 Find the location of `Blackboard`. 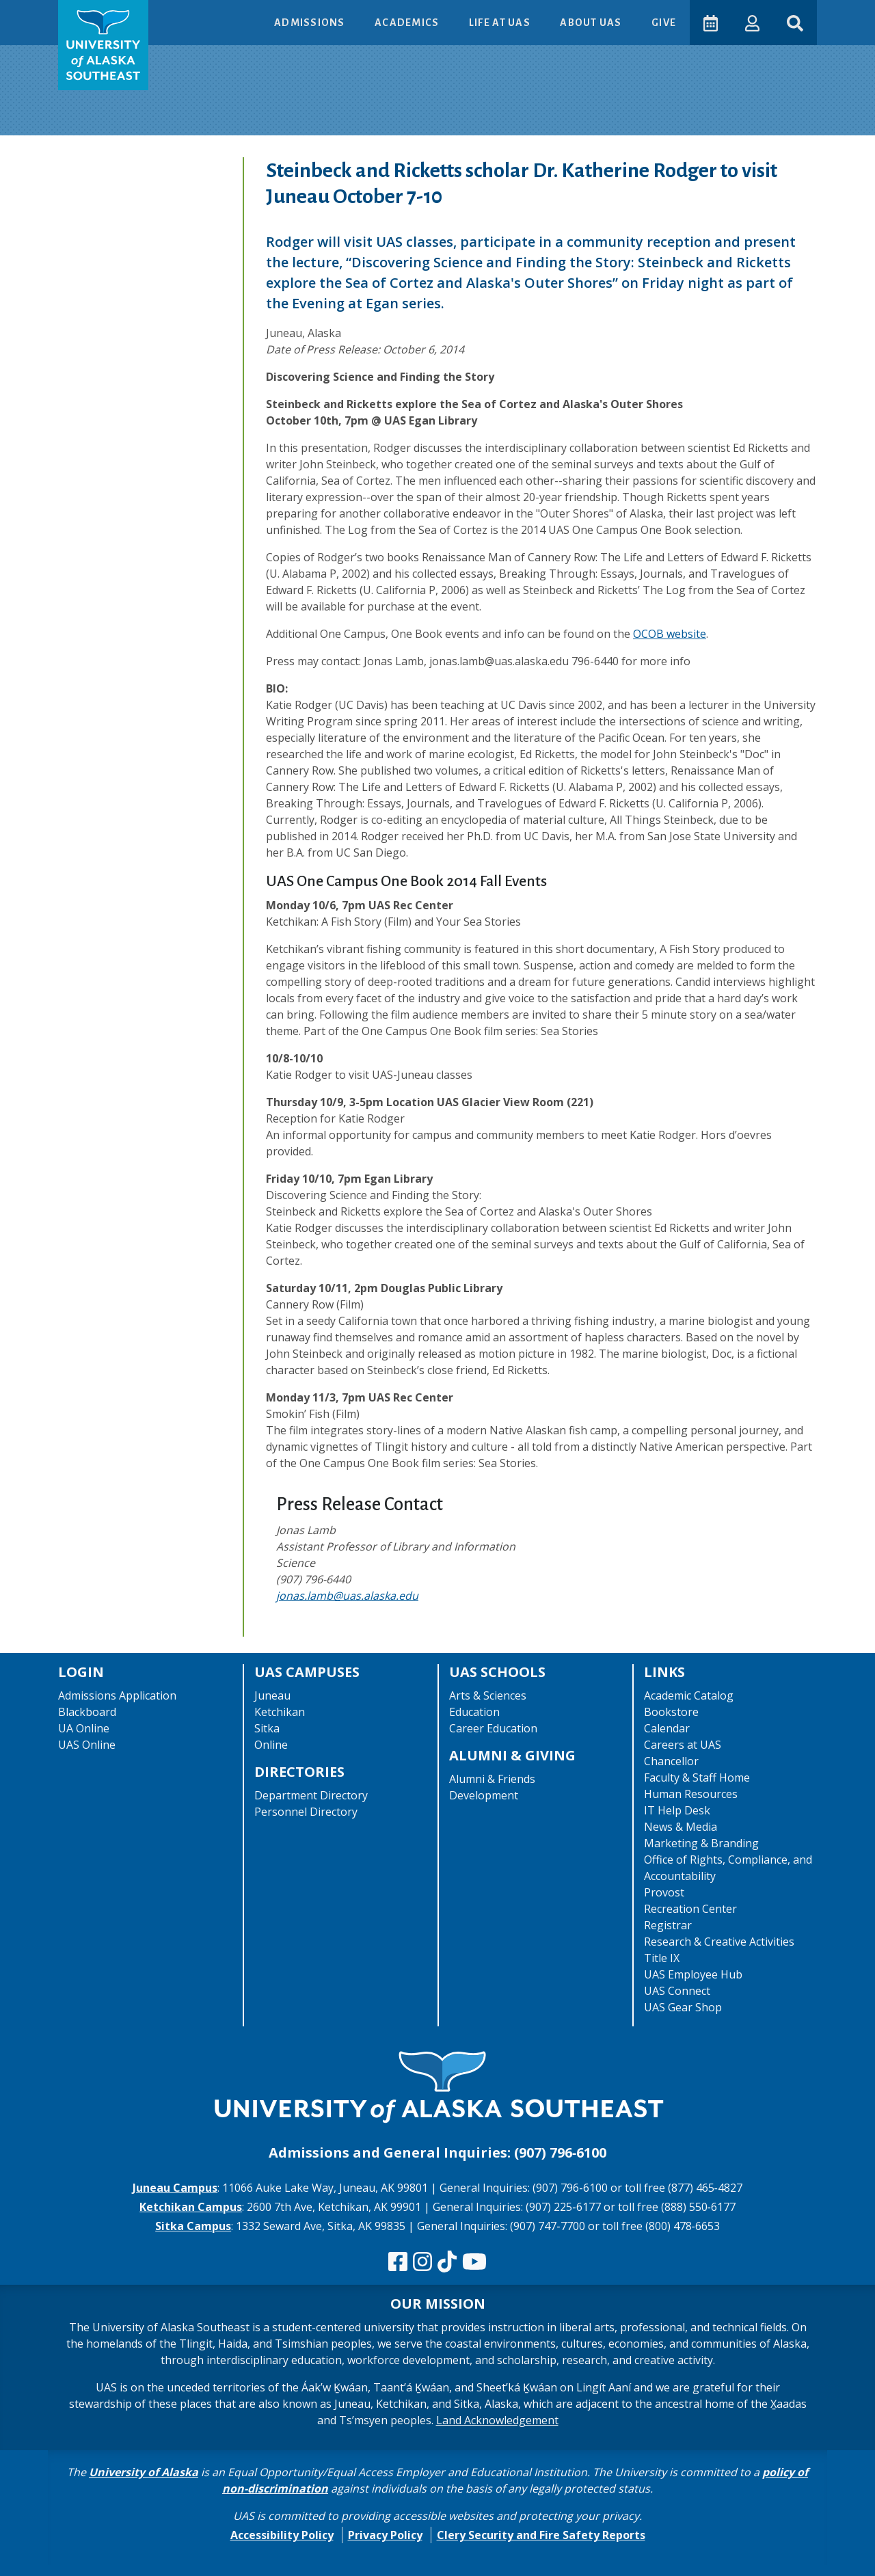

Blackboard is located at coordinates (87, 1711).